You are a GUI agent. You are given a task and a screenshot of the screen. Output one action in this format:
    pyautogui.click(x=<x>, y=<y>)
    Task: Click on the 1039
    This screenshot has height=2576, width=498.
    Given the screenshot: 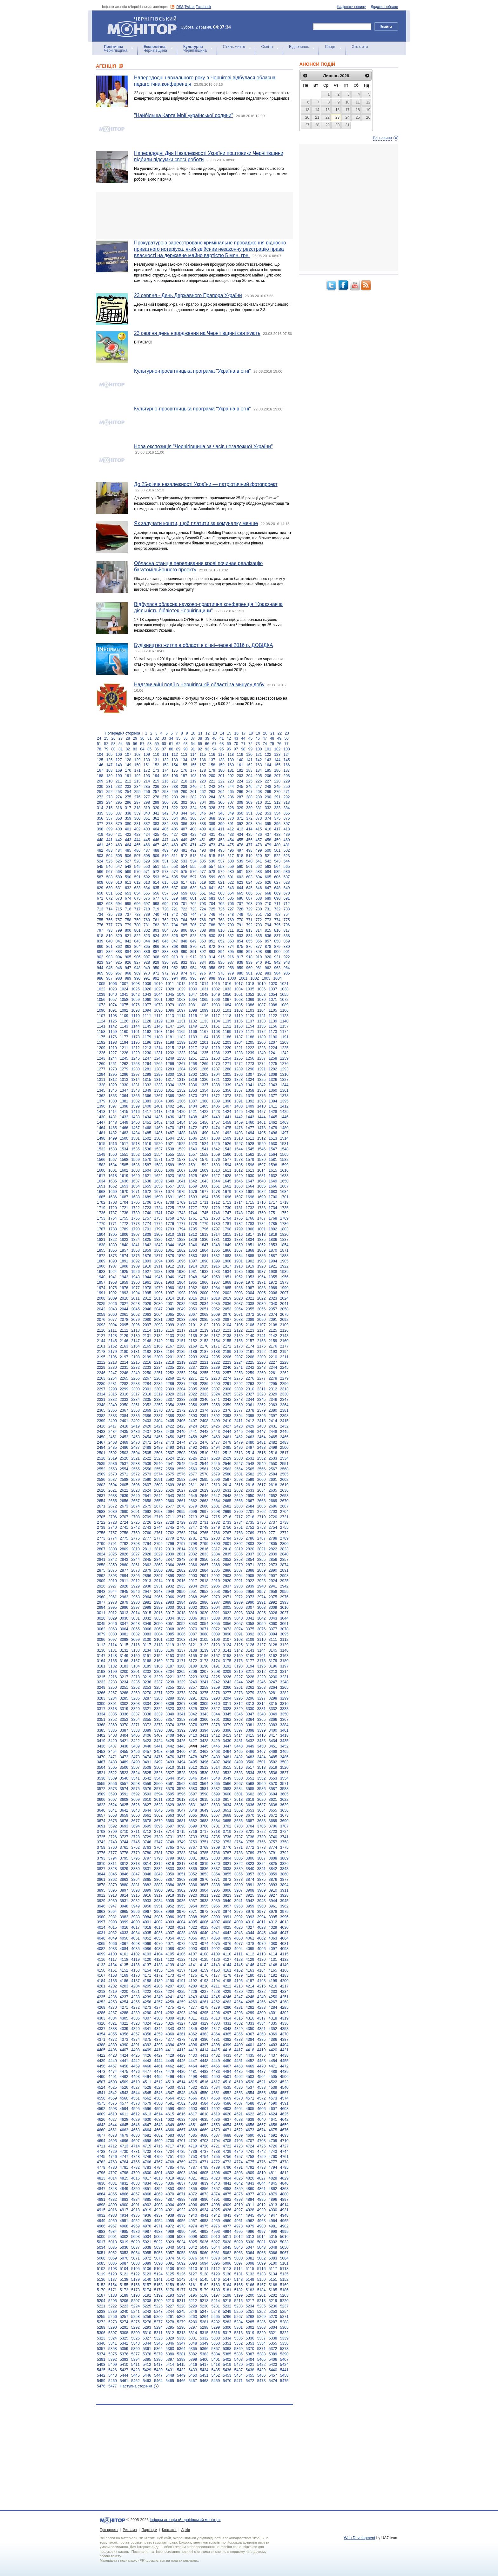 What is the action you would take?
    pyautogui.click(x=101, y=994)
    